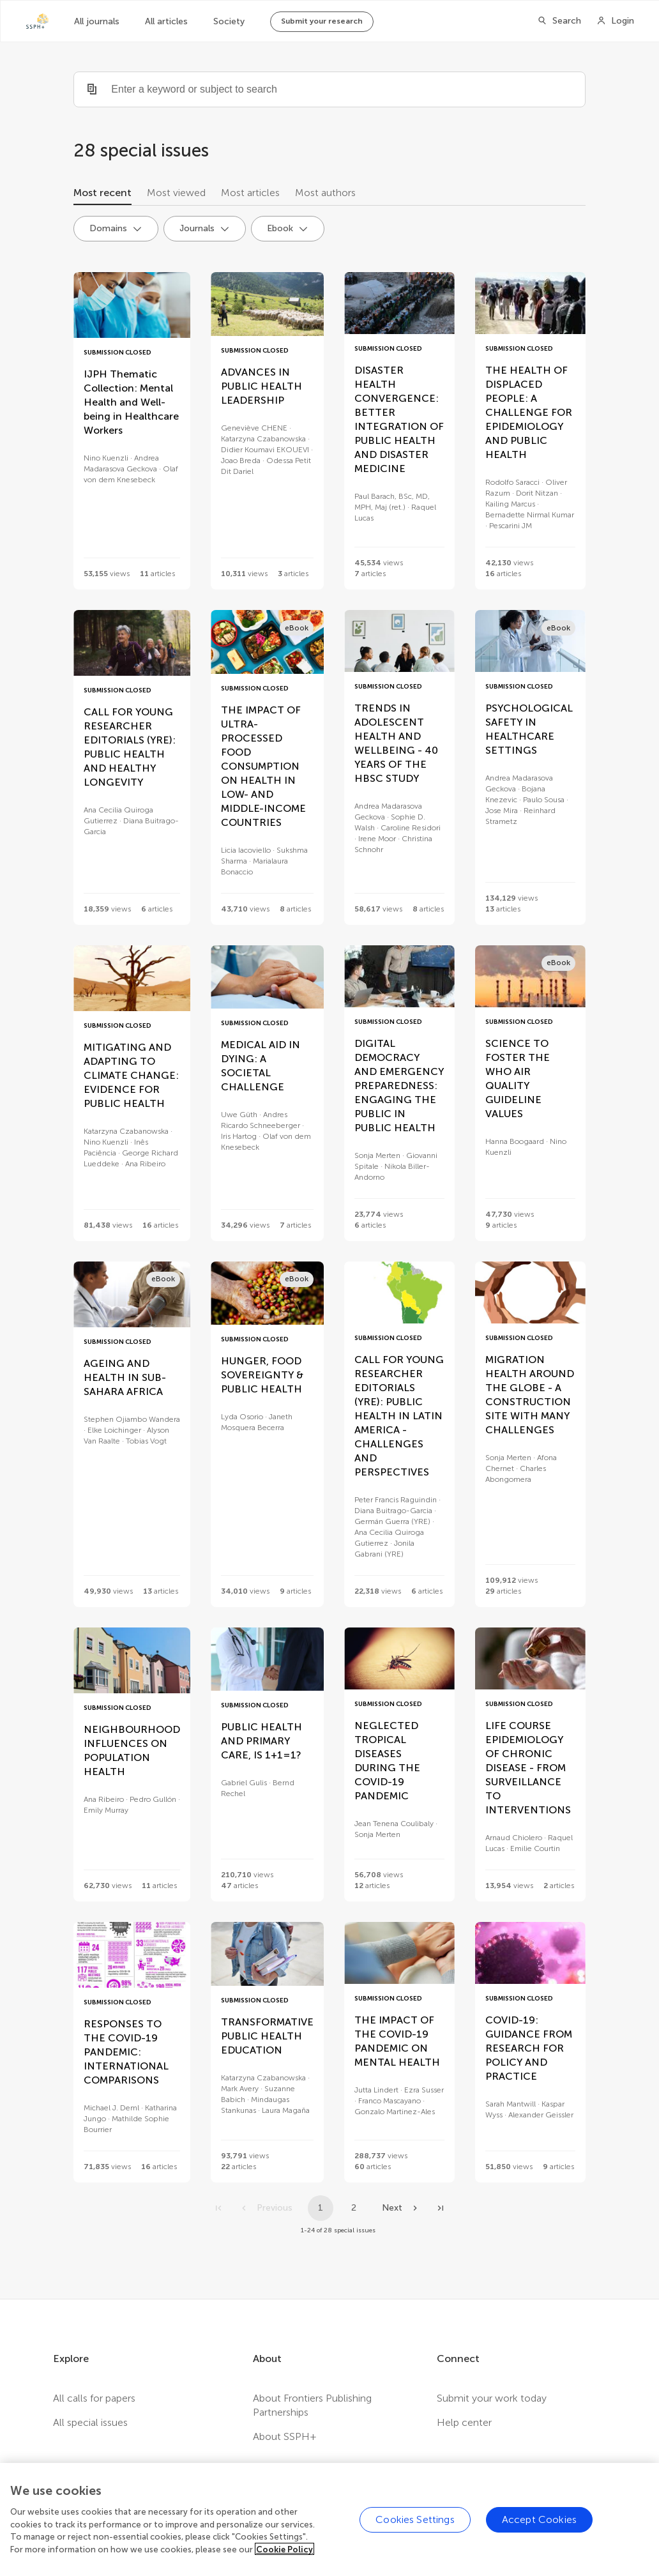 This screenshot has height=2576, width=659. I want to click on Cookie Policy [More information about your privacy], so click(284, 2565).